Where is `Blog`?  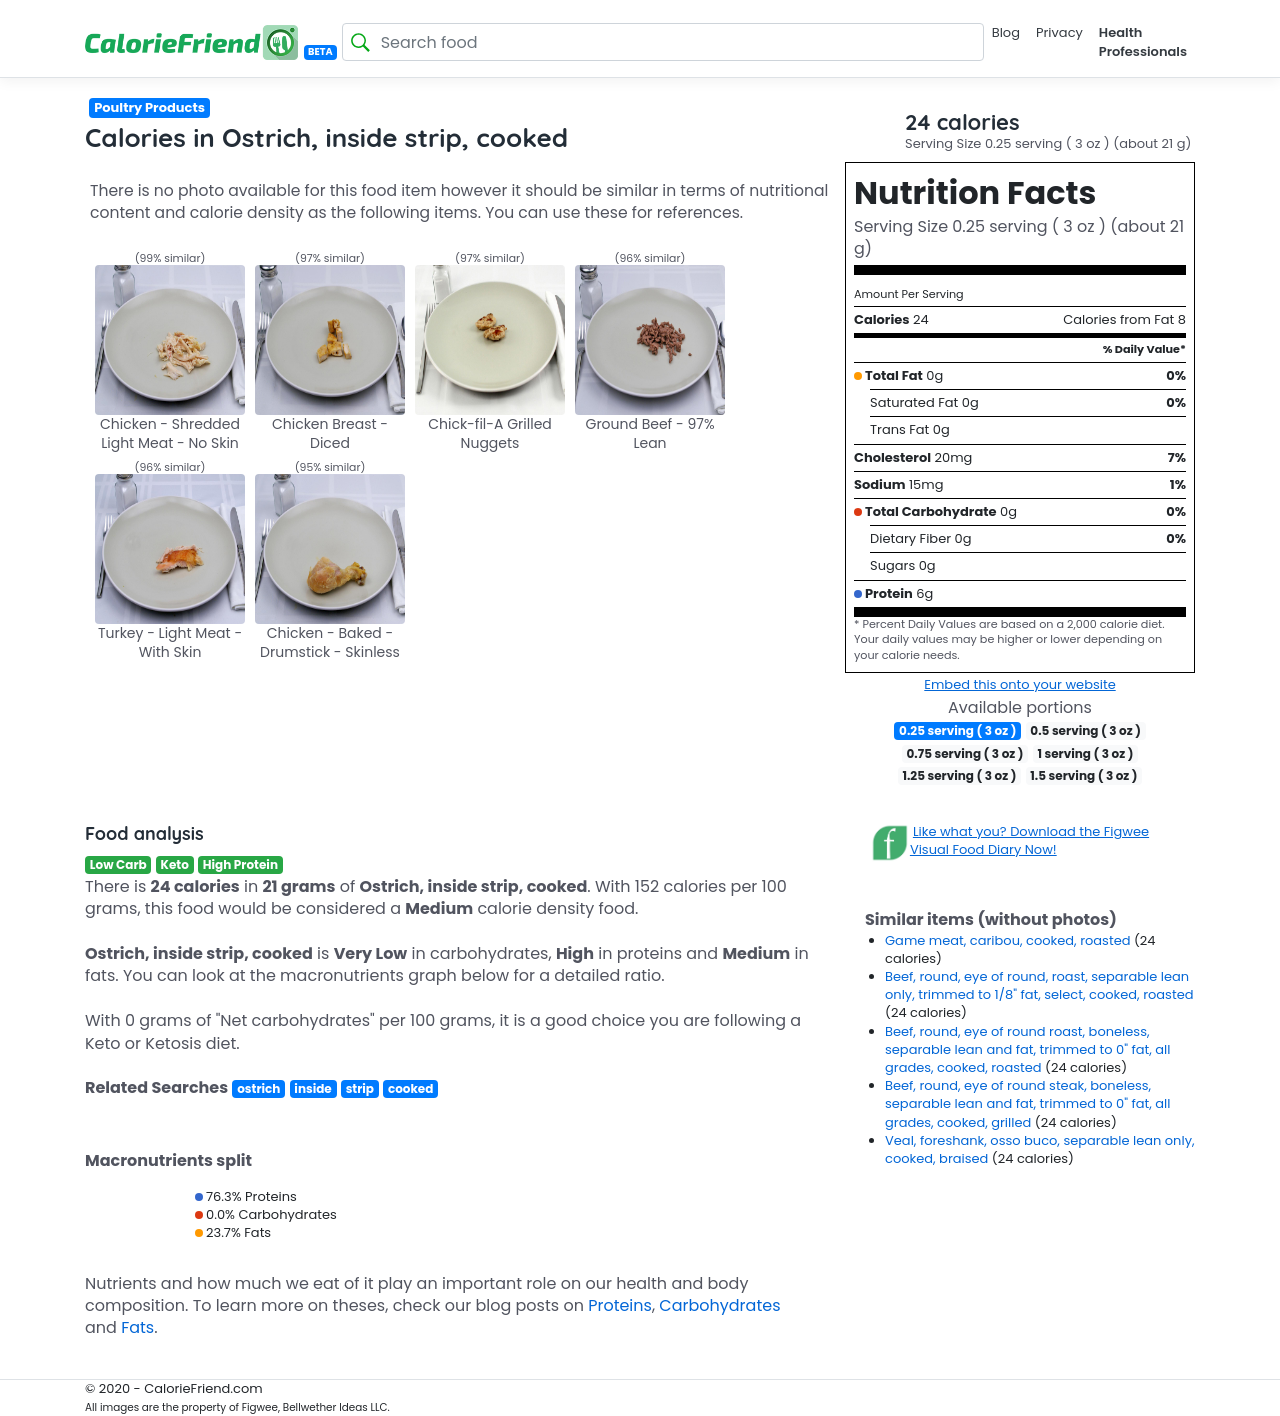
Blog is located at coordinates (1006, 32).